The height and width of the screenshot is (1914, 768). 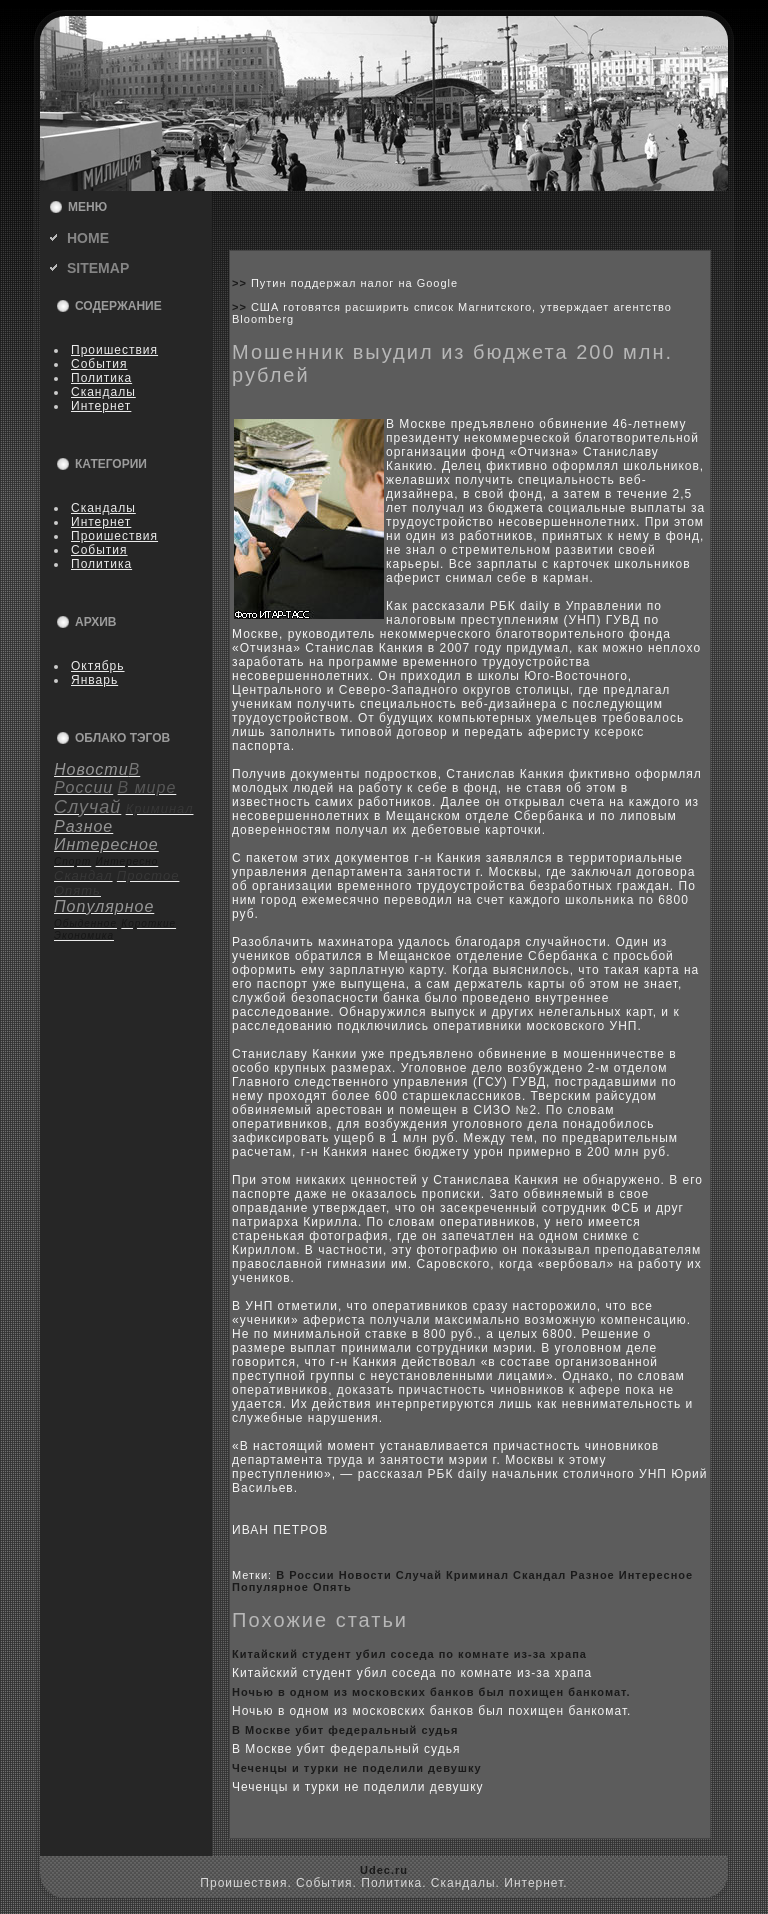 What do you see at coordinates (94, 680) in the screenshot?
I see `Январь` at bounding box center [94, 680].